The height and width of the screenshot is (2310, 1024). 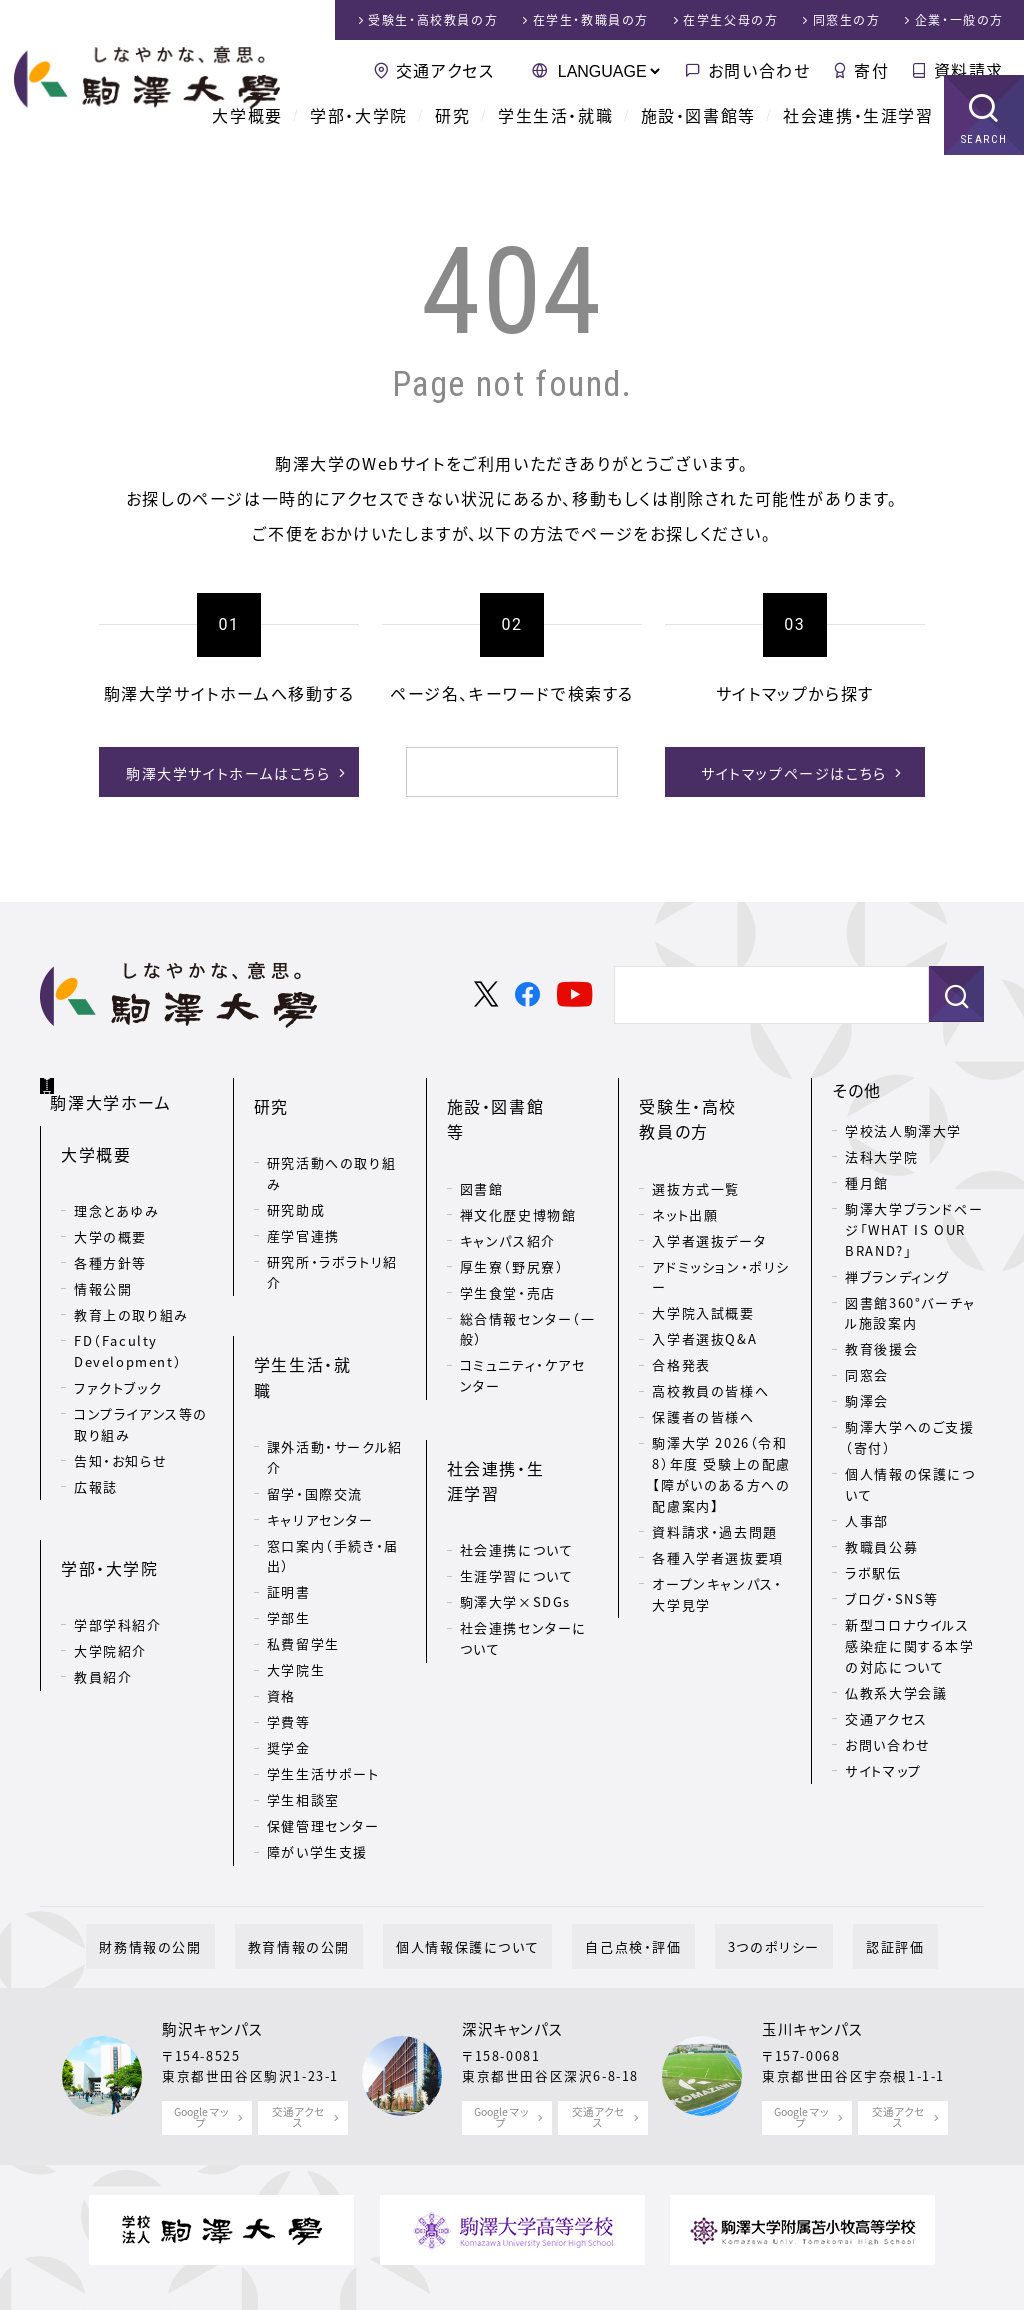 I want to click on 学部・大学院, so click(x=359, y=140).